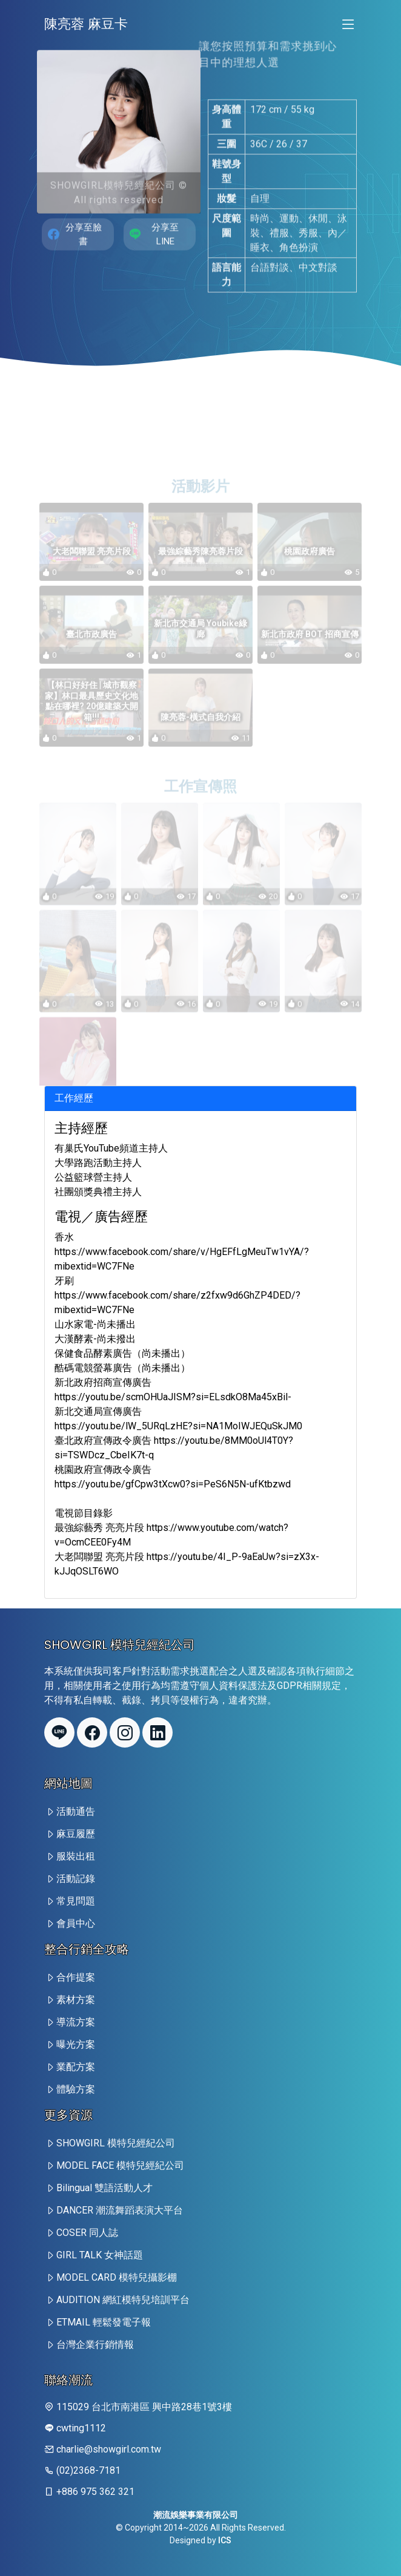 This screenshot has height=2576, width=401. Describe the element at coordinates (95, 2344) in the screenshot. I see `台灣企業行銷情報` at that location.